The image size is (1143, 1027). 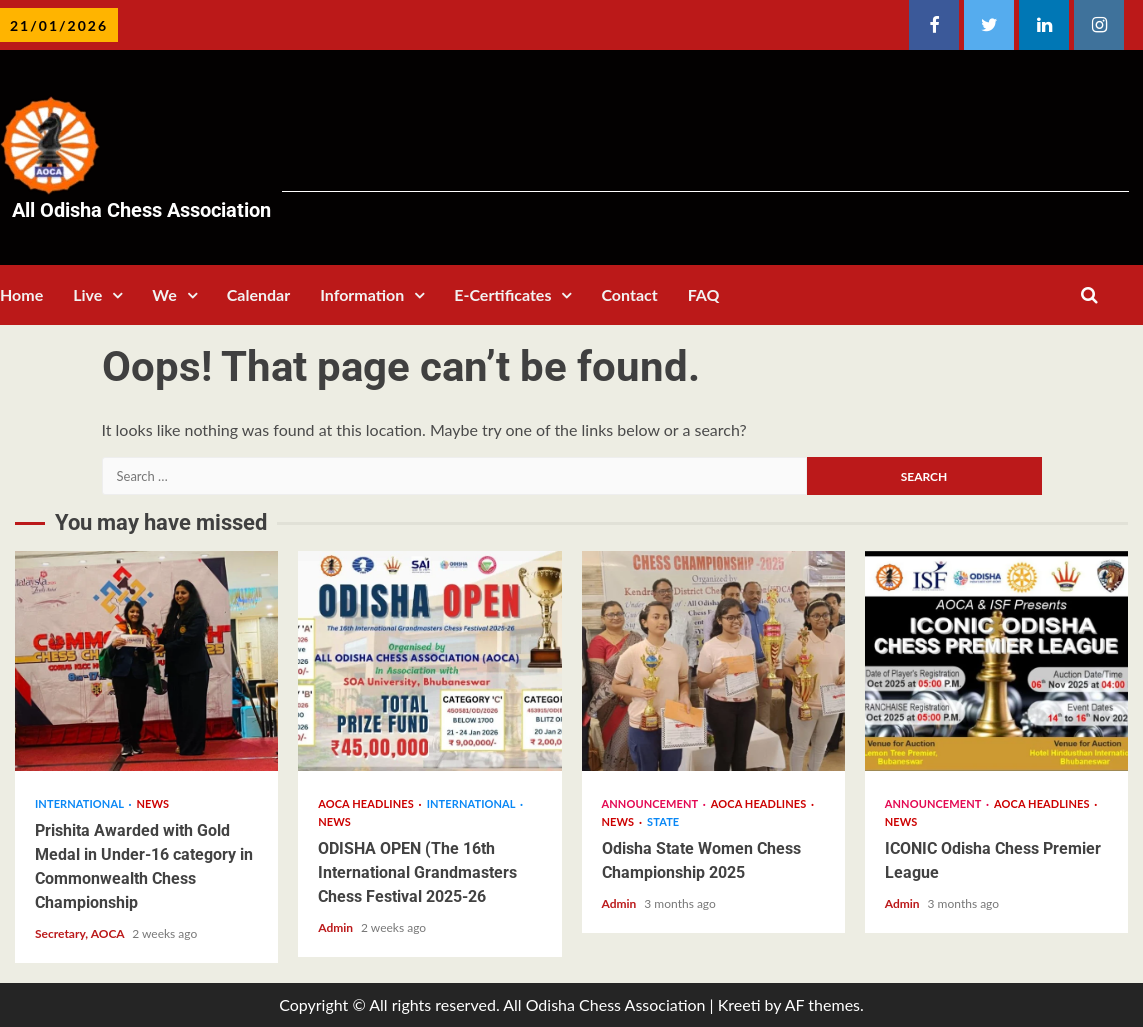 What do you see at coordinates (87, 294) in the screenshot?
I see `Live` at bounding box center [87, 294].